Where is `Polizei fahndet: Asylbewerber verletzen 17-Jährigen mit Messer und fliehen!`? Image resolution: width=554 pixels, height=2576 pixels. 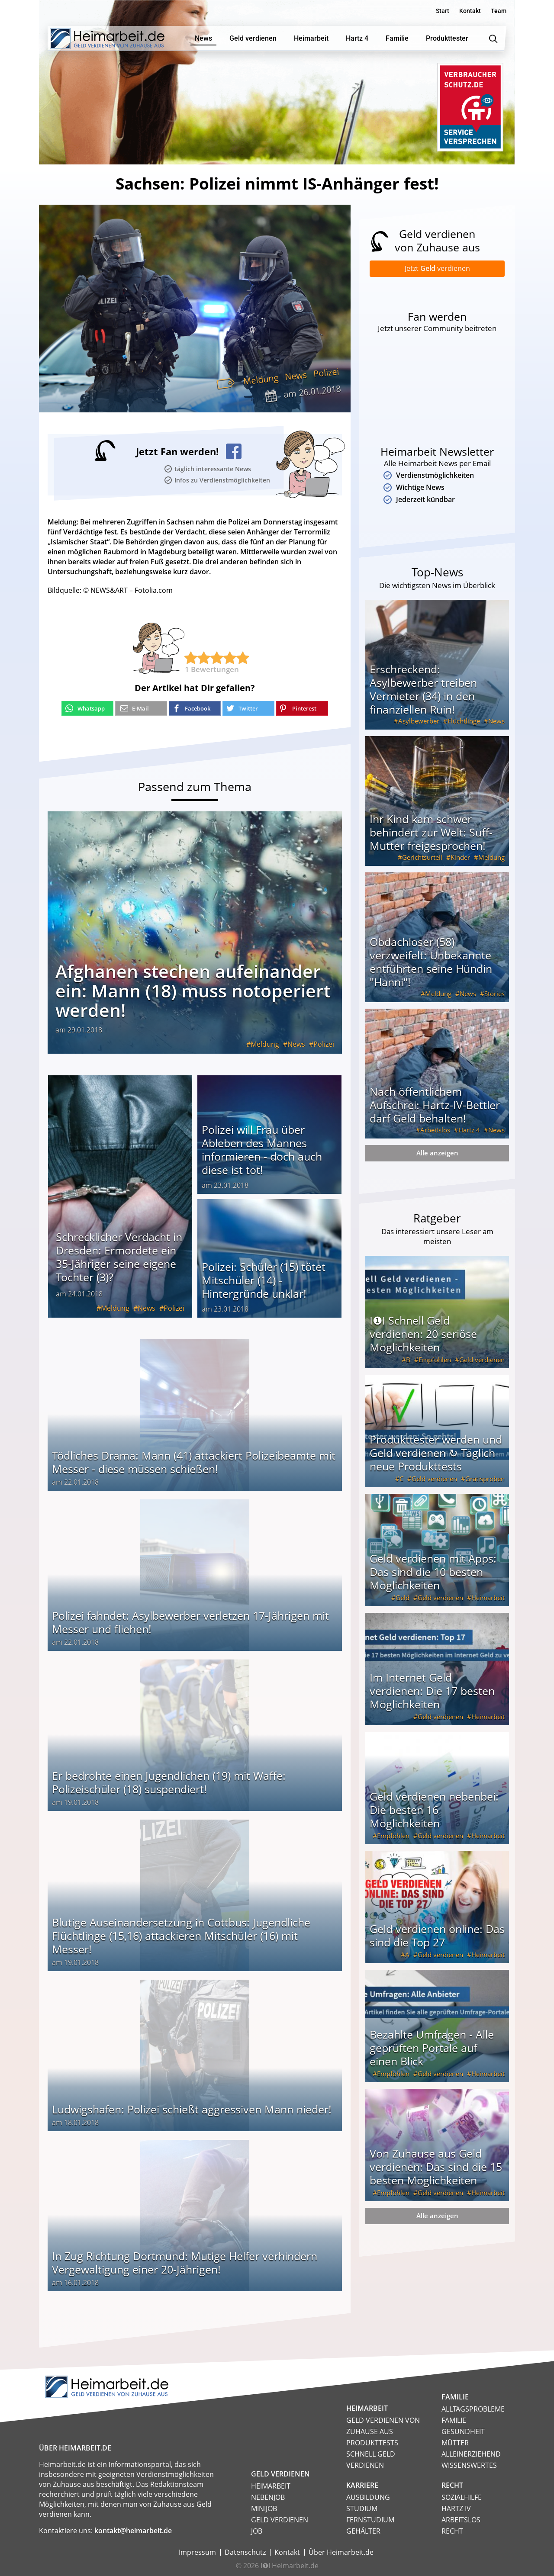 Polizei fahndet: Asylbewerber verletzen 17-Jährigen mit Messer und fliehen! is located at coordinates (190, 1622).